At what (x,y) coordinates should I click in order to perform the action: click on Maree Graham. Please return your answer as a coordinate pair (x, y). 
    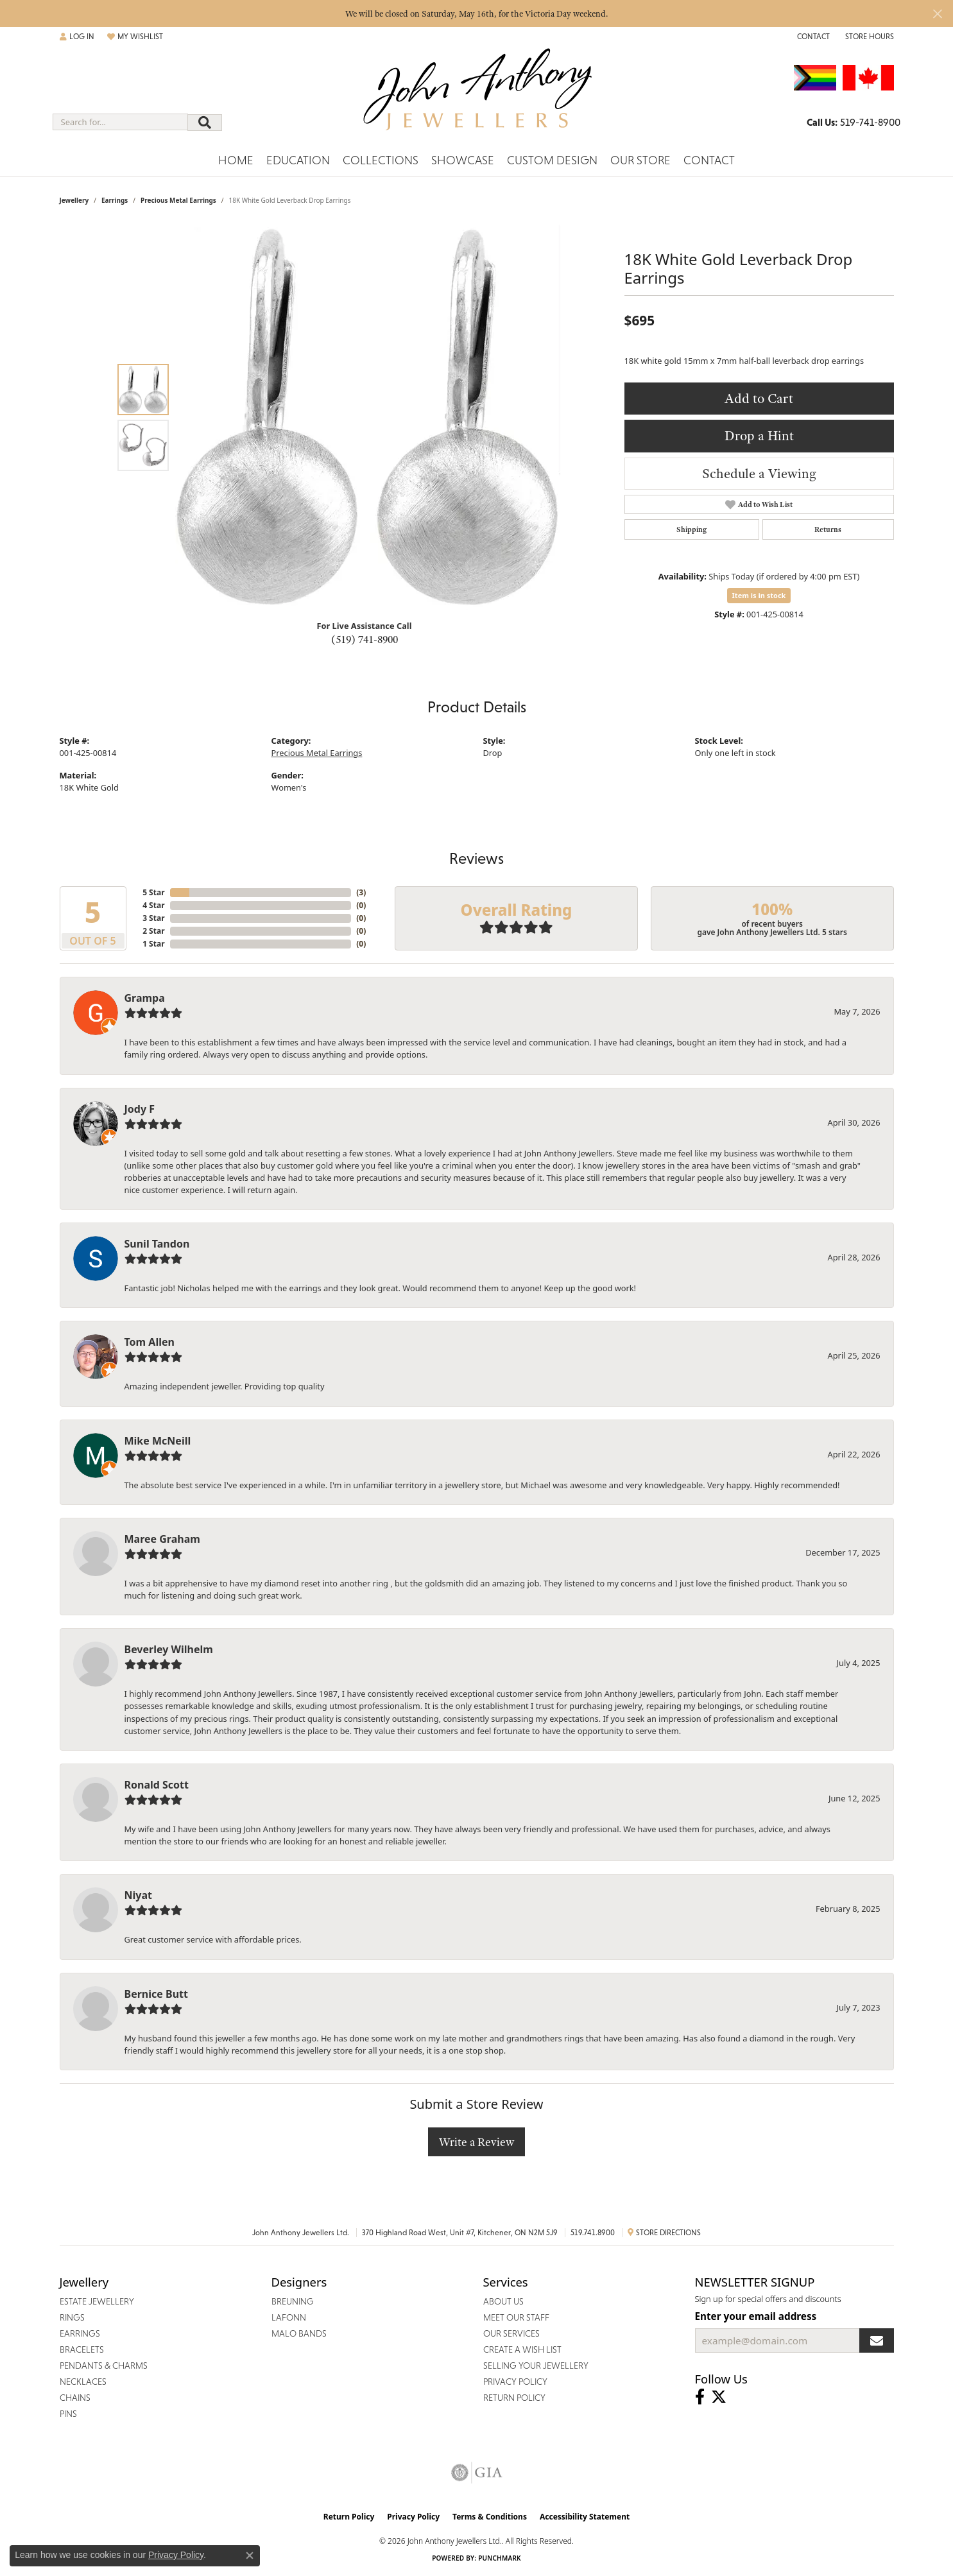
    Looking at the image, I should click on (162, 1539).